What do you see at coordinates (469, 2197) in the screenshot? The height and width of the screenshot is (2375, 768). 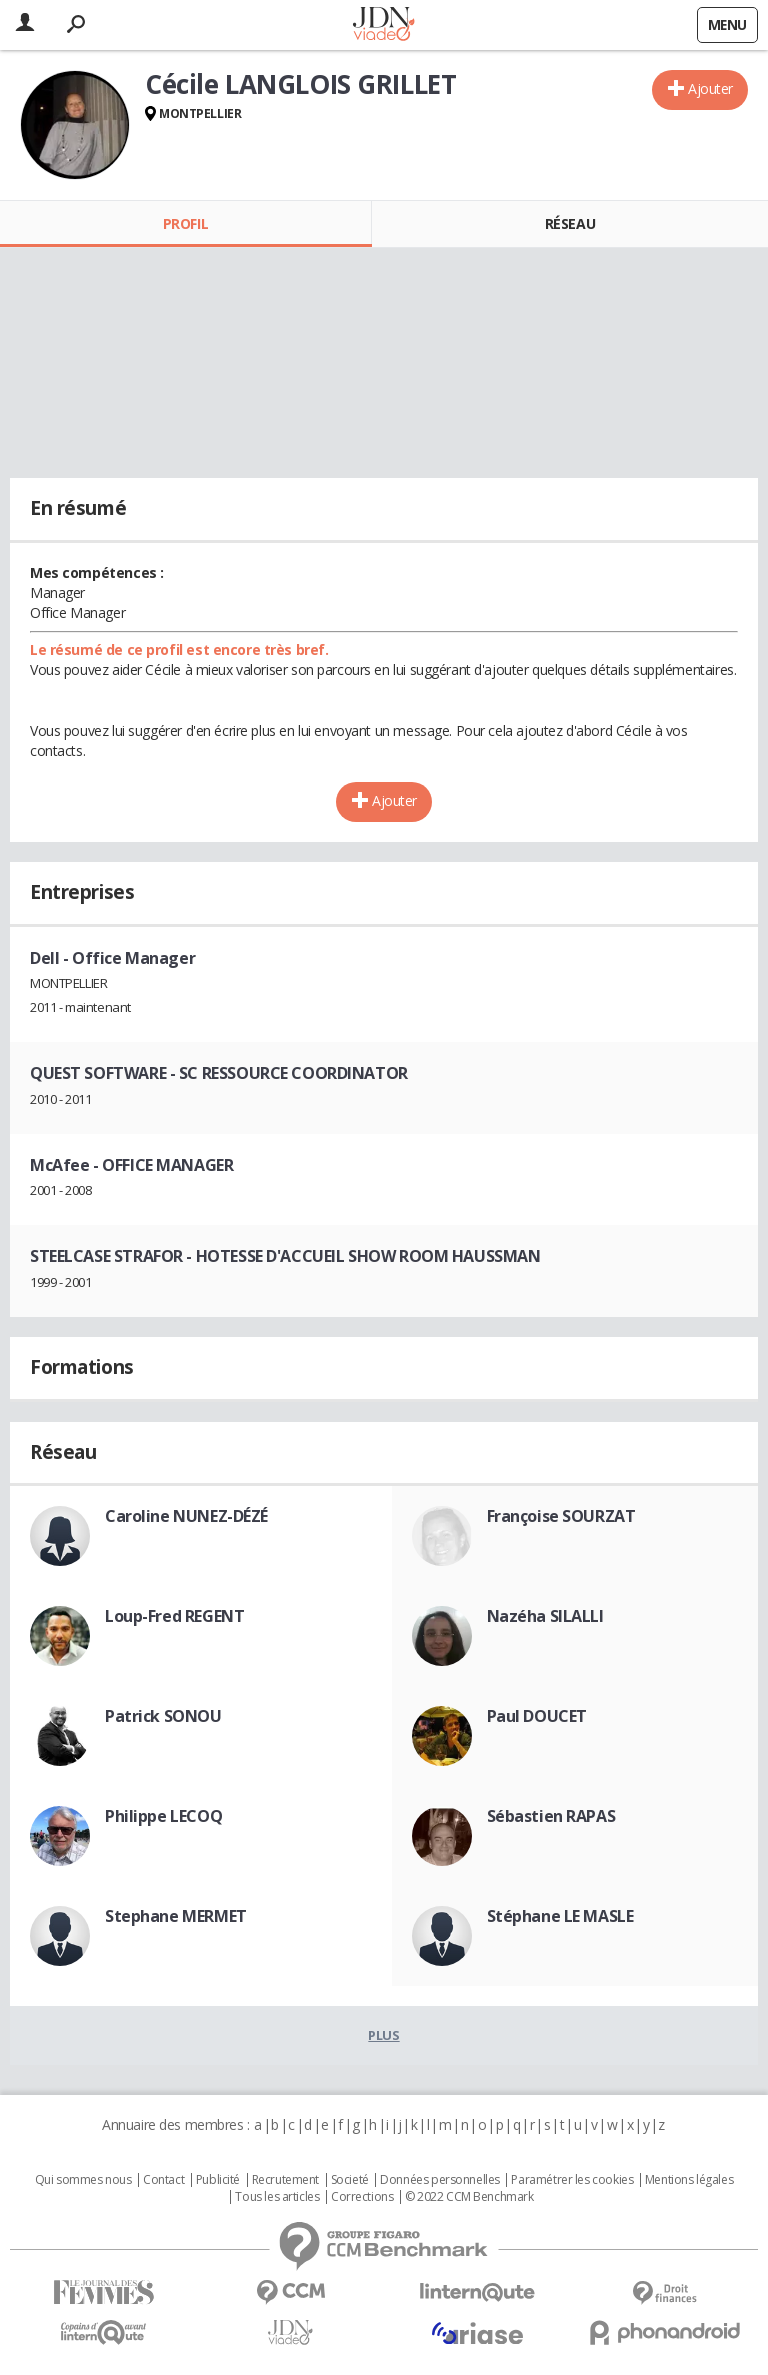 I see `© 2022 CCM Benchmark` at bounding box center [469, 2197].